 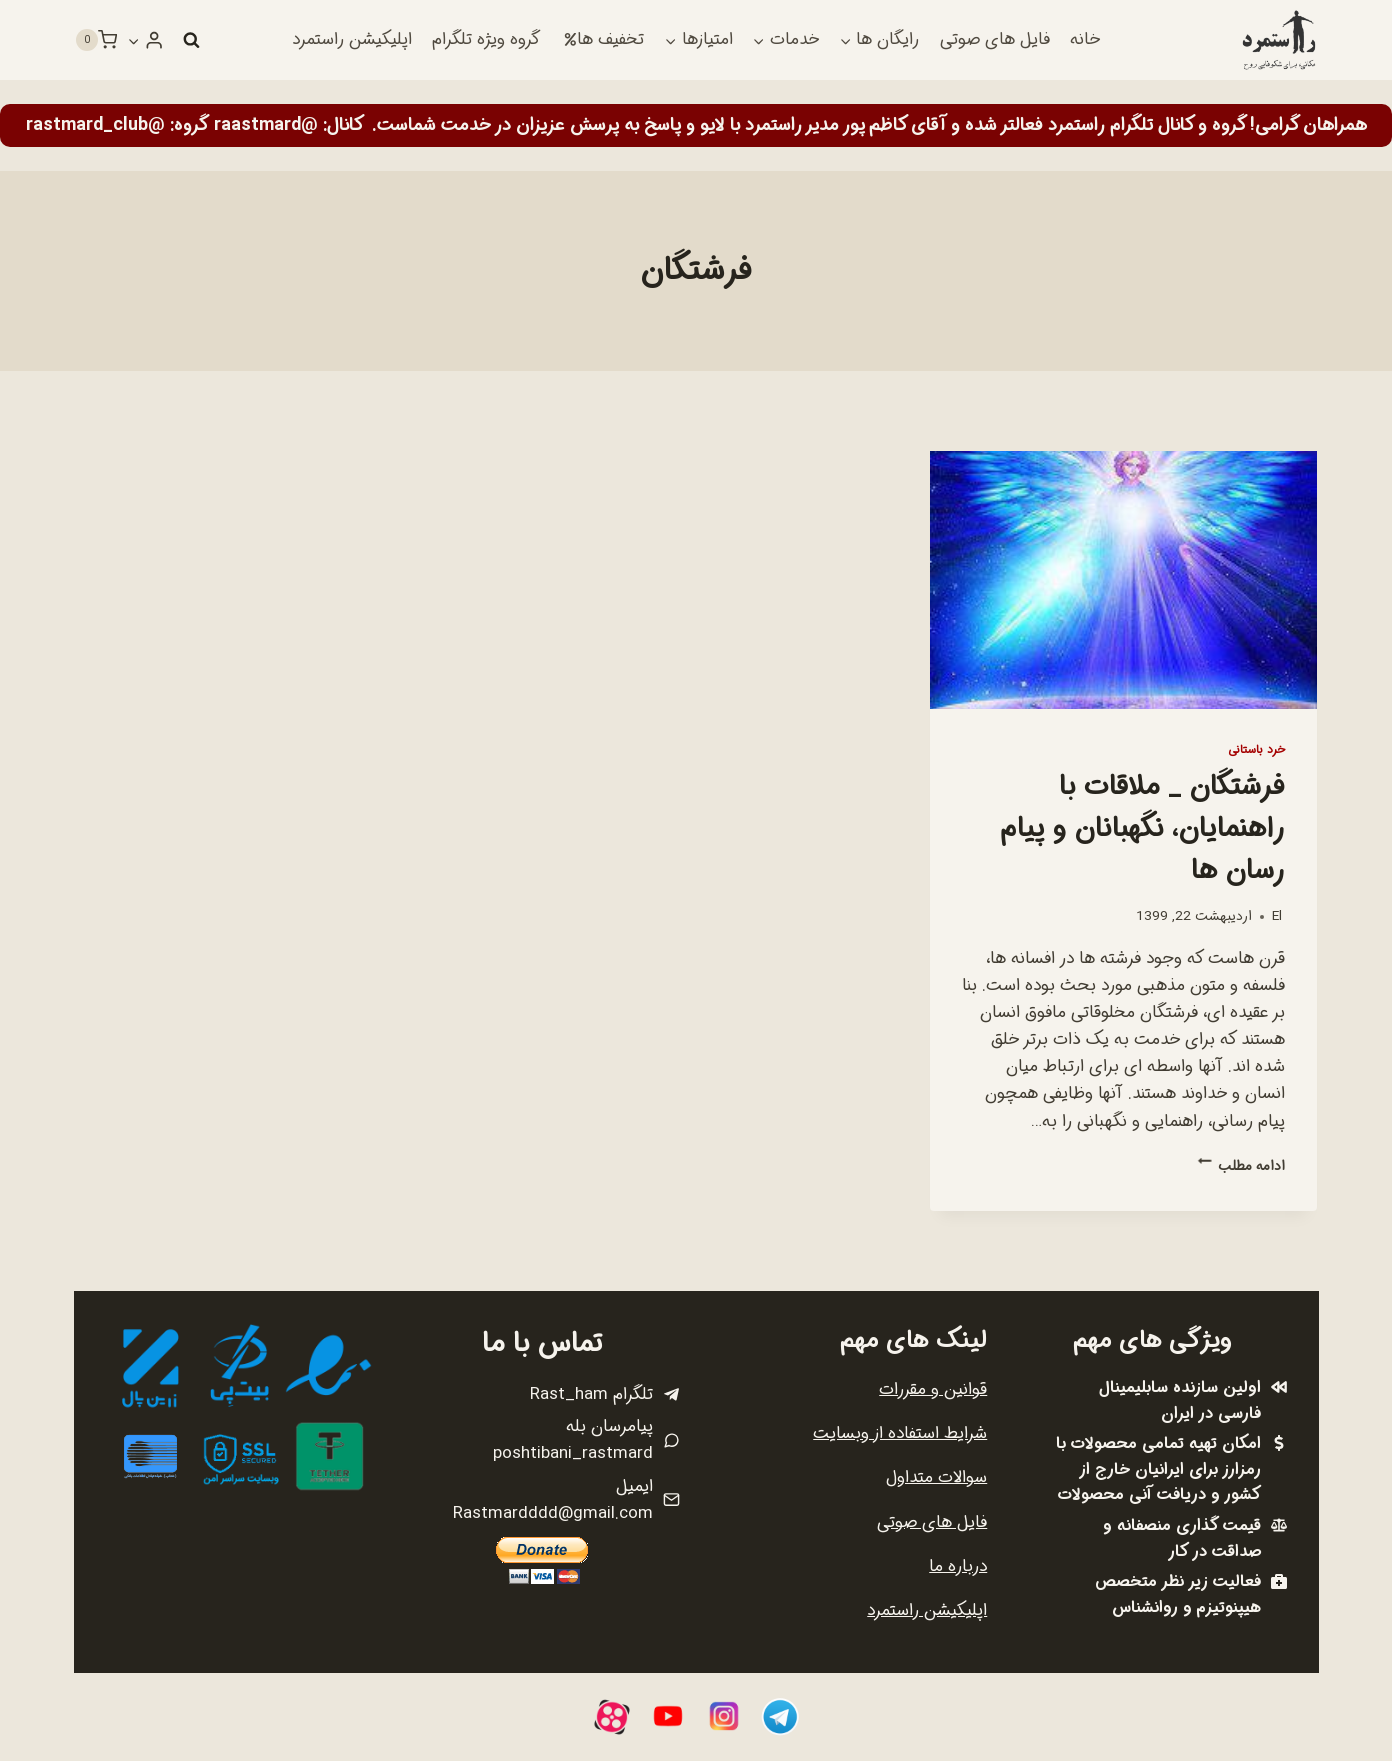 I want to click on سوالات متداول, so click(x=936, y=1477).